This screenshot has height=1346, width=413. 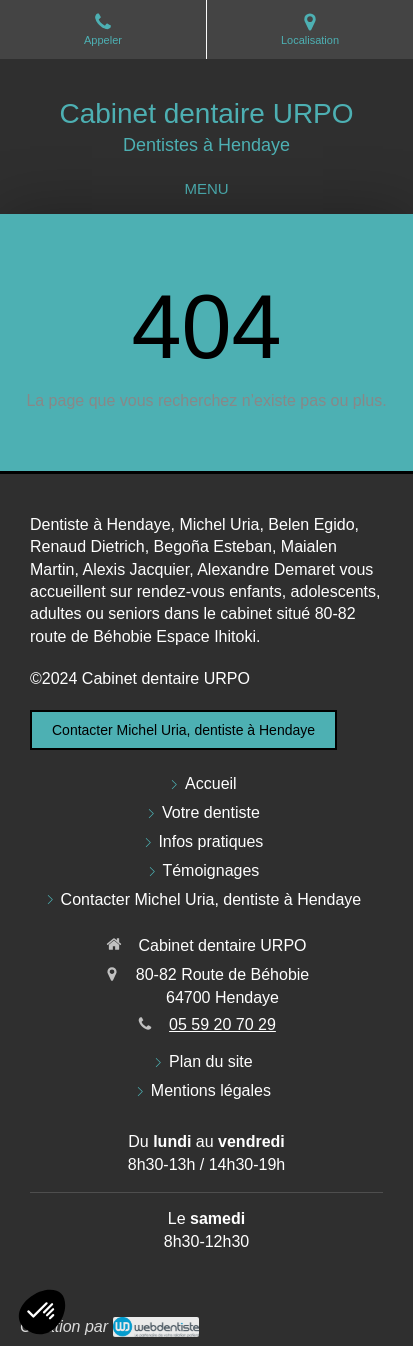 What do you see at coordinates (206, 188) in the screenshot?
I see `[mobile-menu-button]` at bounding box center [206, 188].